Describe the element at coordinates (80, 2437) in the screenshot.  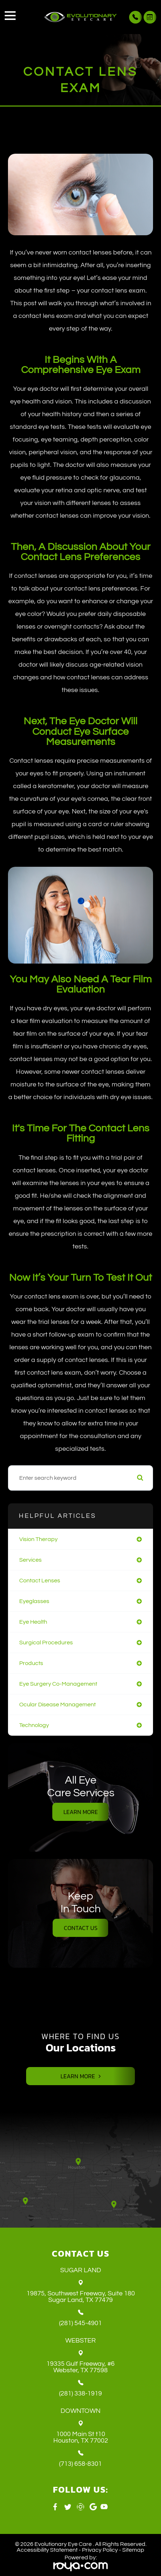
I see `1000 Main St t10 ​​​​​​​Houston, TX 77002` at that location.